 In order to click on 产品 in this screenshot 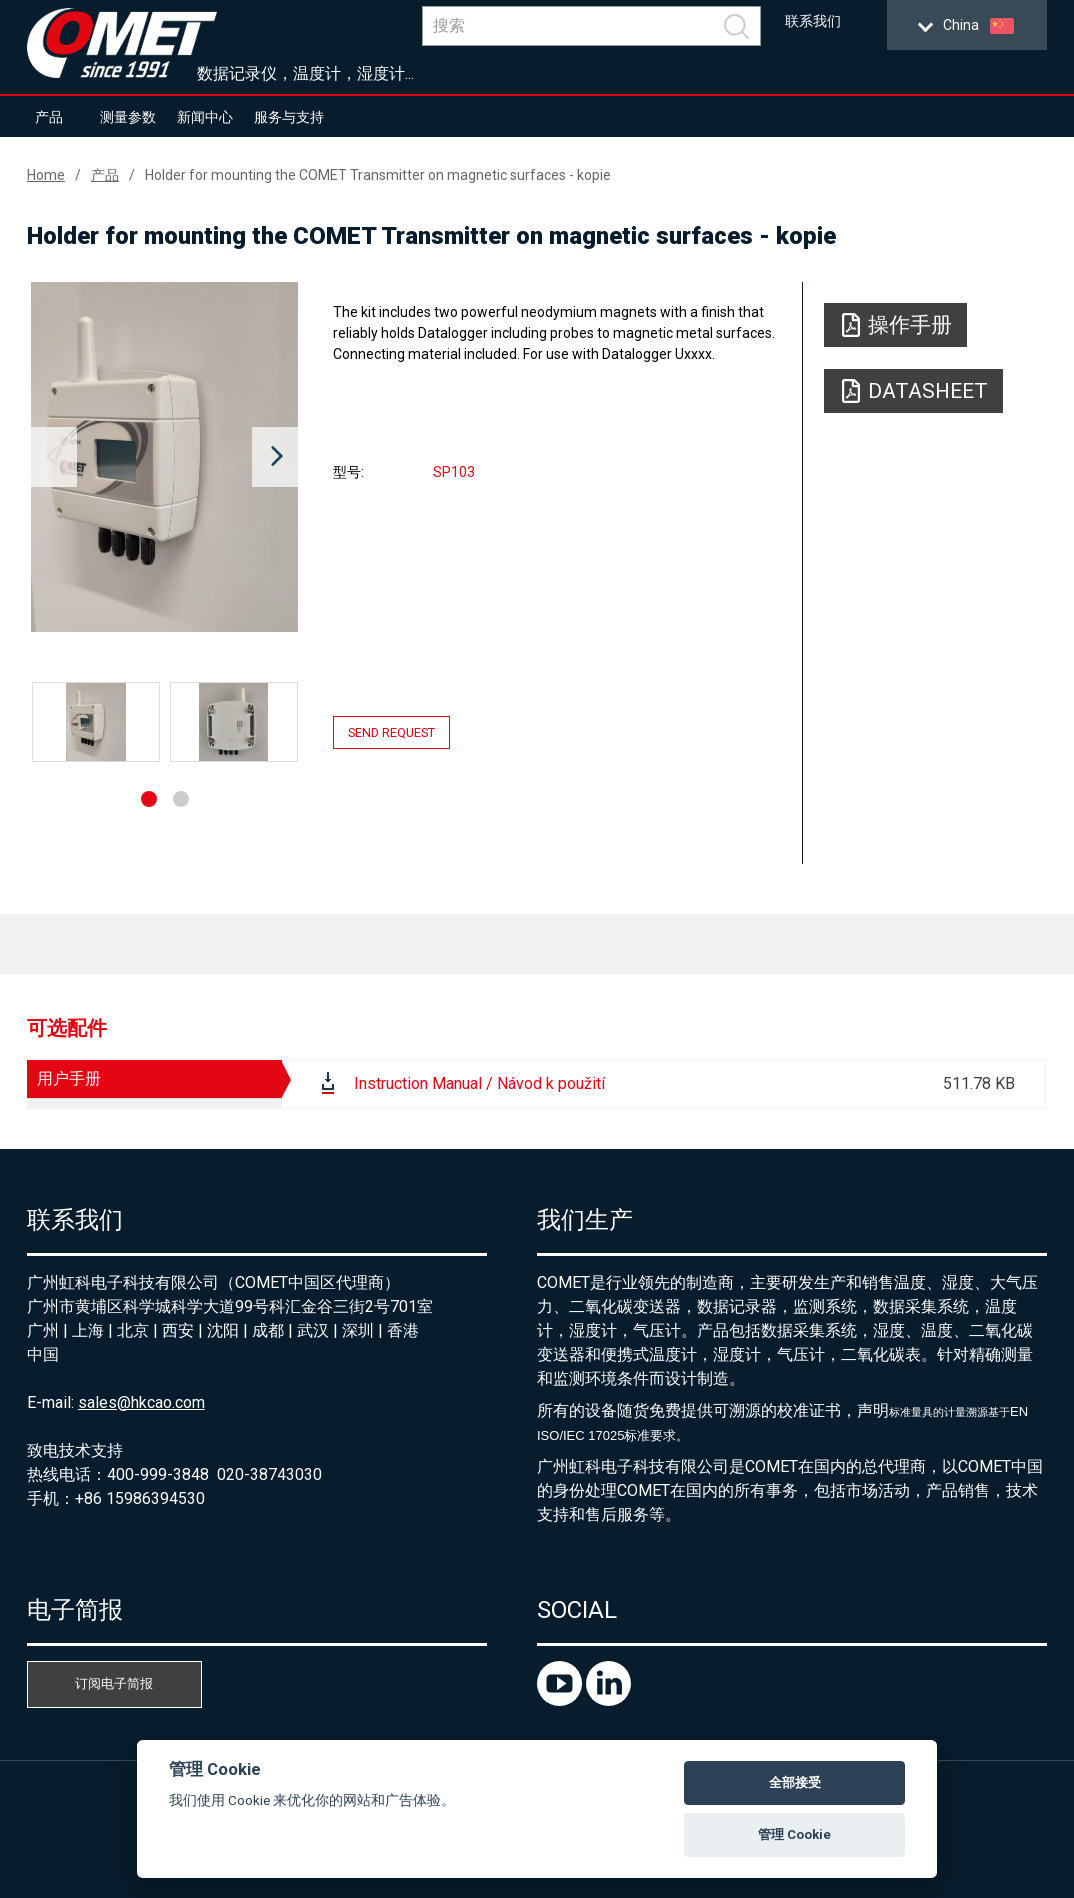, I will do `click(49, 117)`.